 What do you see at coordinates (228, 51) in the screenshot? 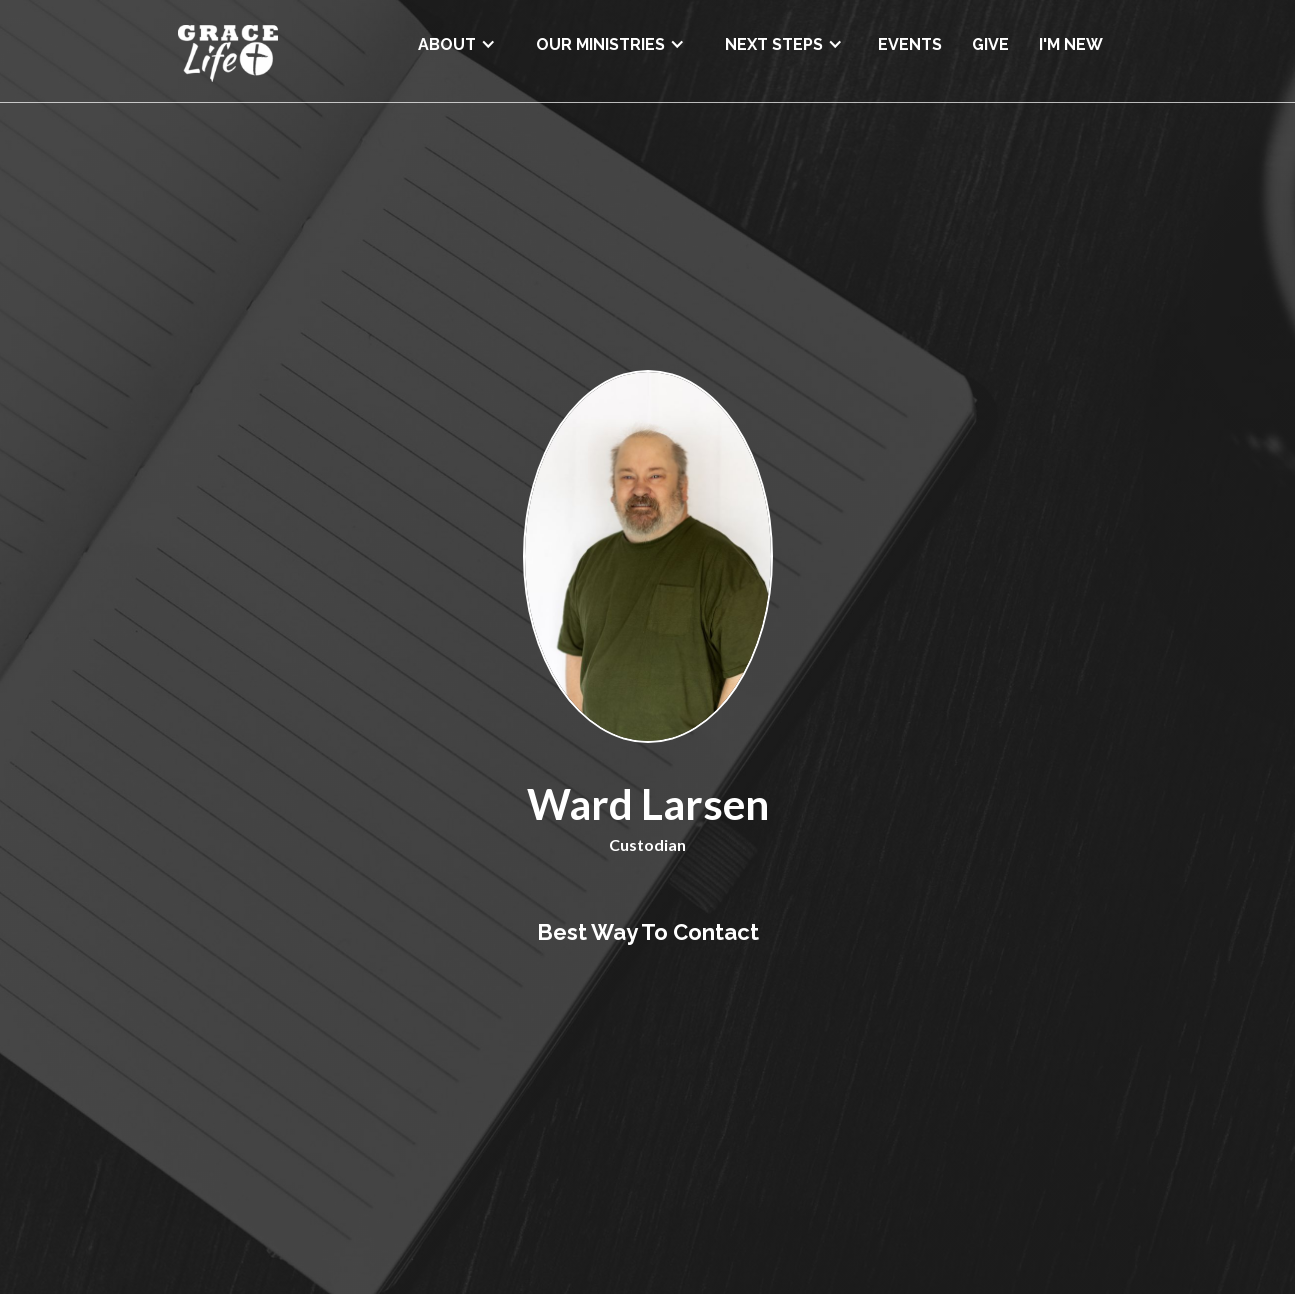
I see `[home]` at bounding box center [228, 51].